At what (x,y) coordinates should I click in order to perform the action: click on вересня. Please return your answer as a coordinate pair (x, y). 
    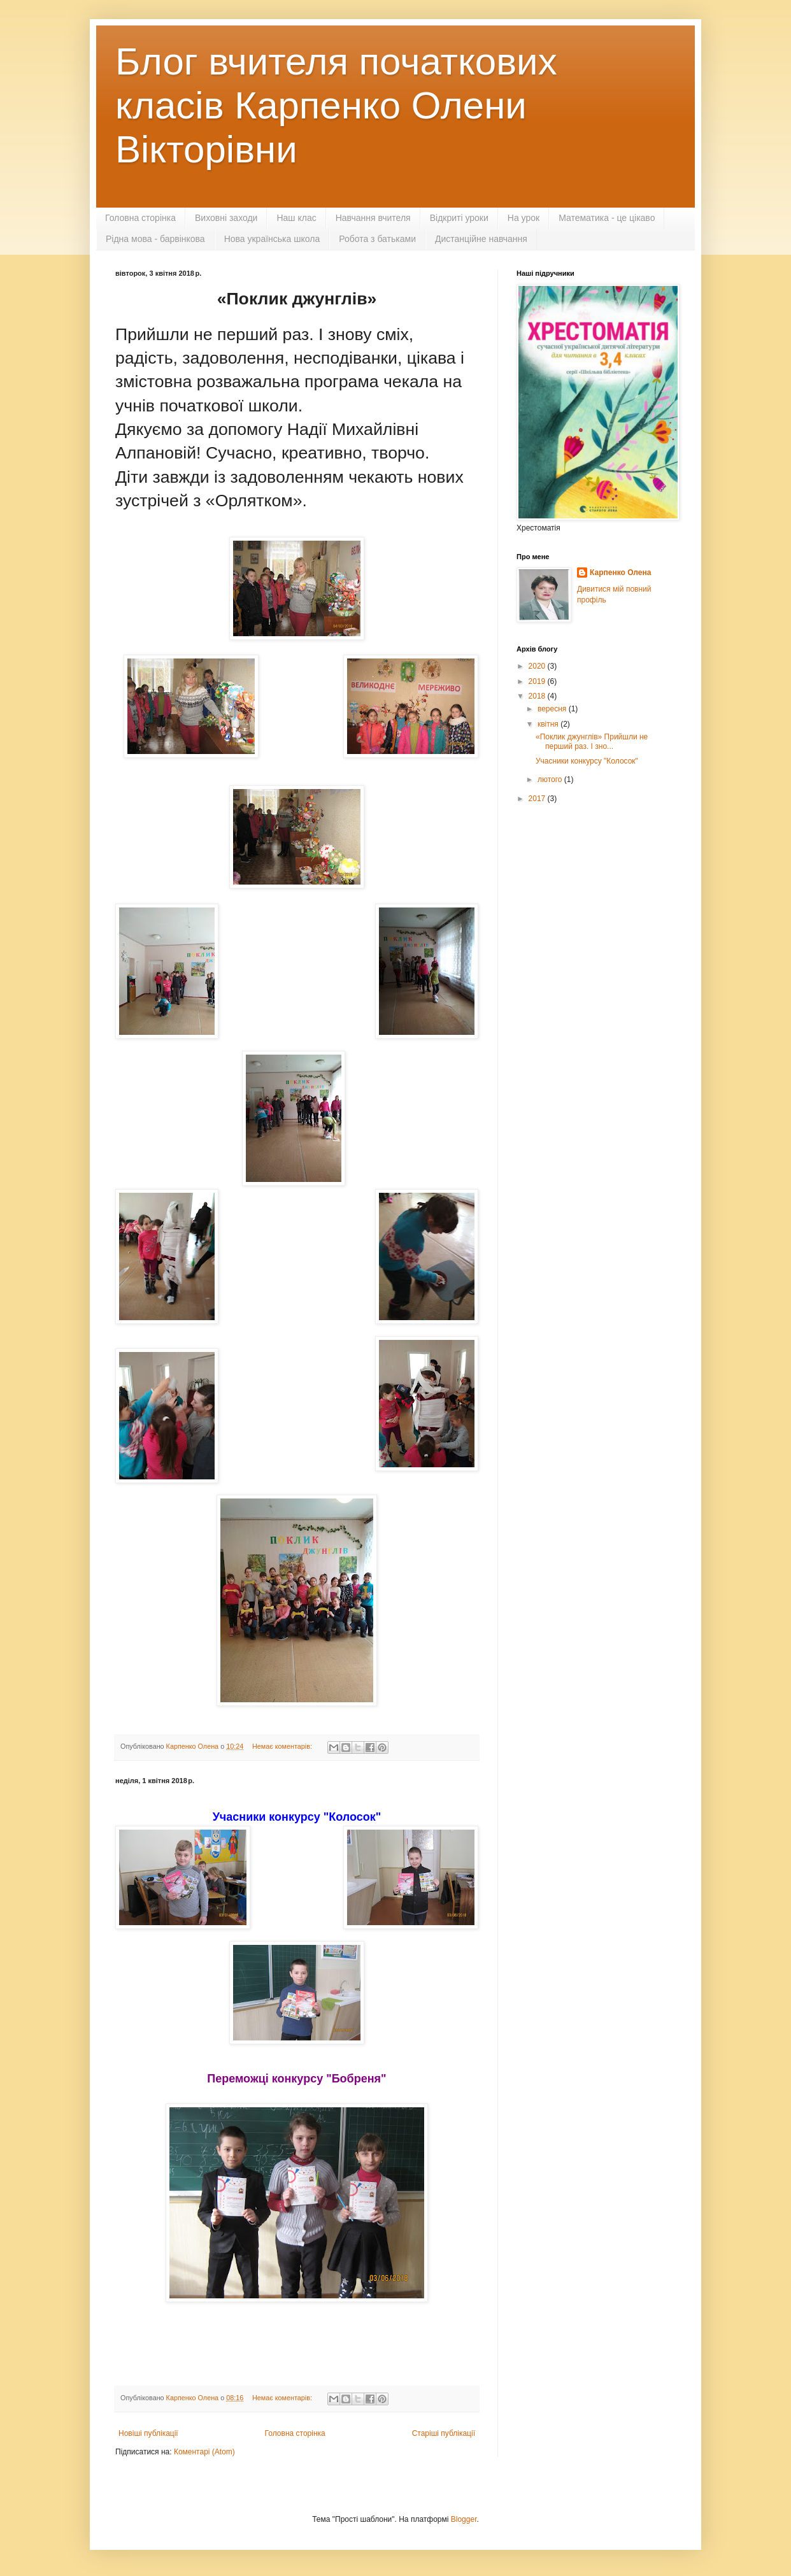
    Looking at the image, I should click on (553, 708).